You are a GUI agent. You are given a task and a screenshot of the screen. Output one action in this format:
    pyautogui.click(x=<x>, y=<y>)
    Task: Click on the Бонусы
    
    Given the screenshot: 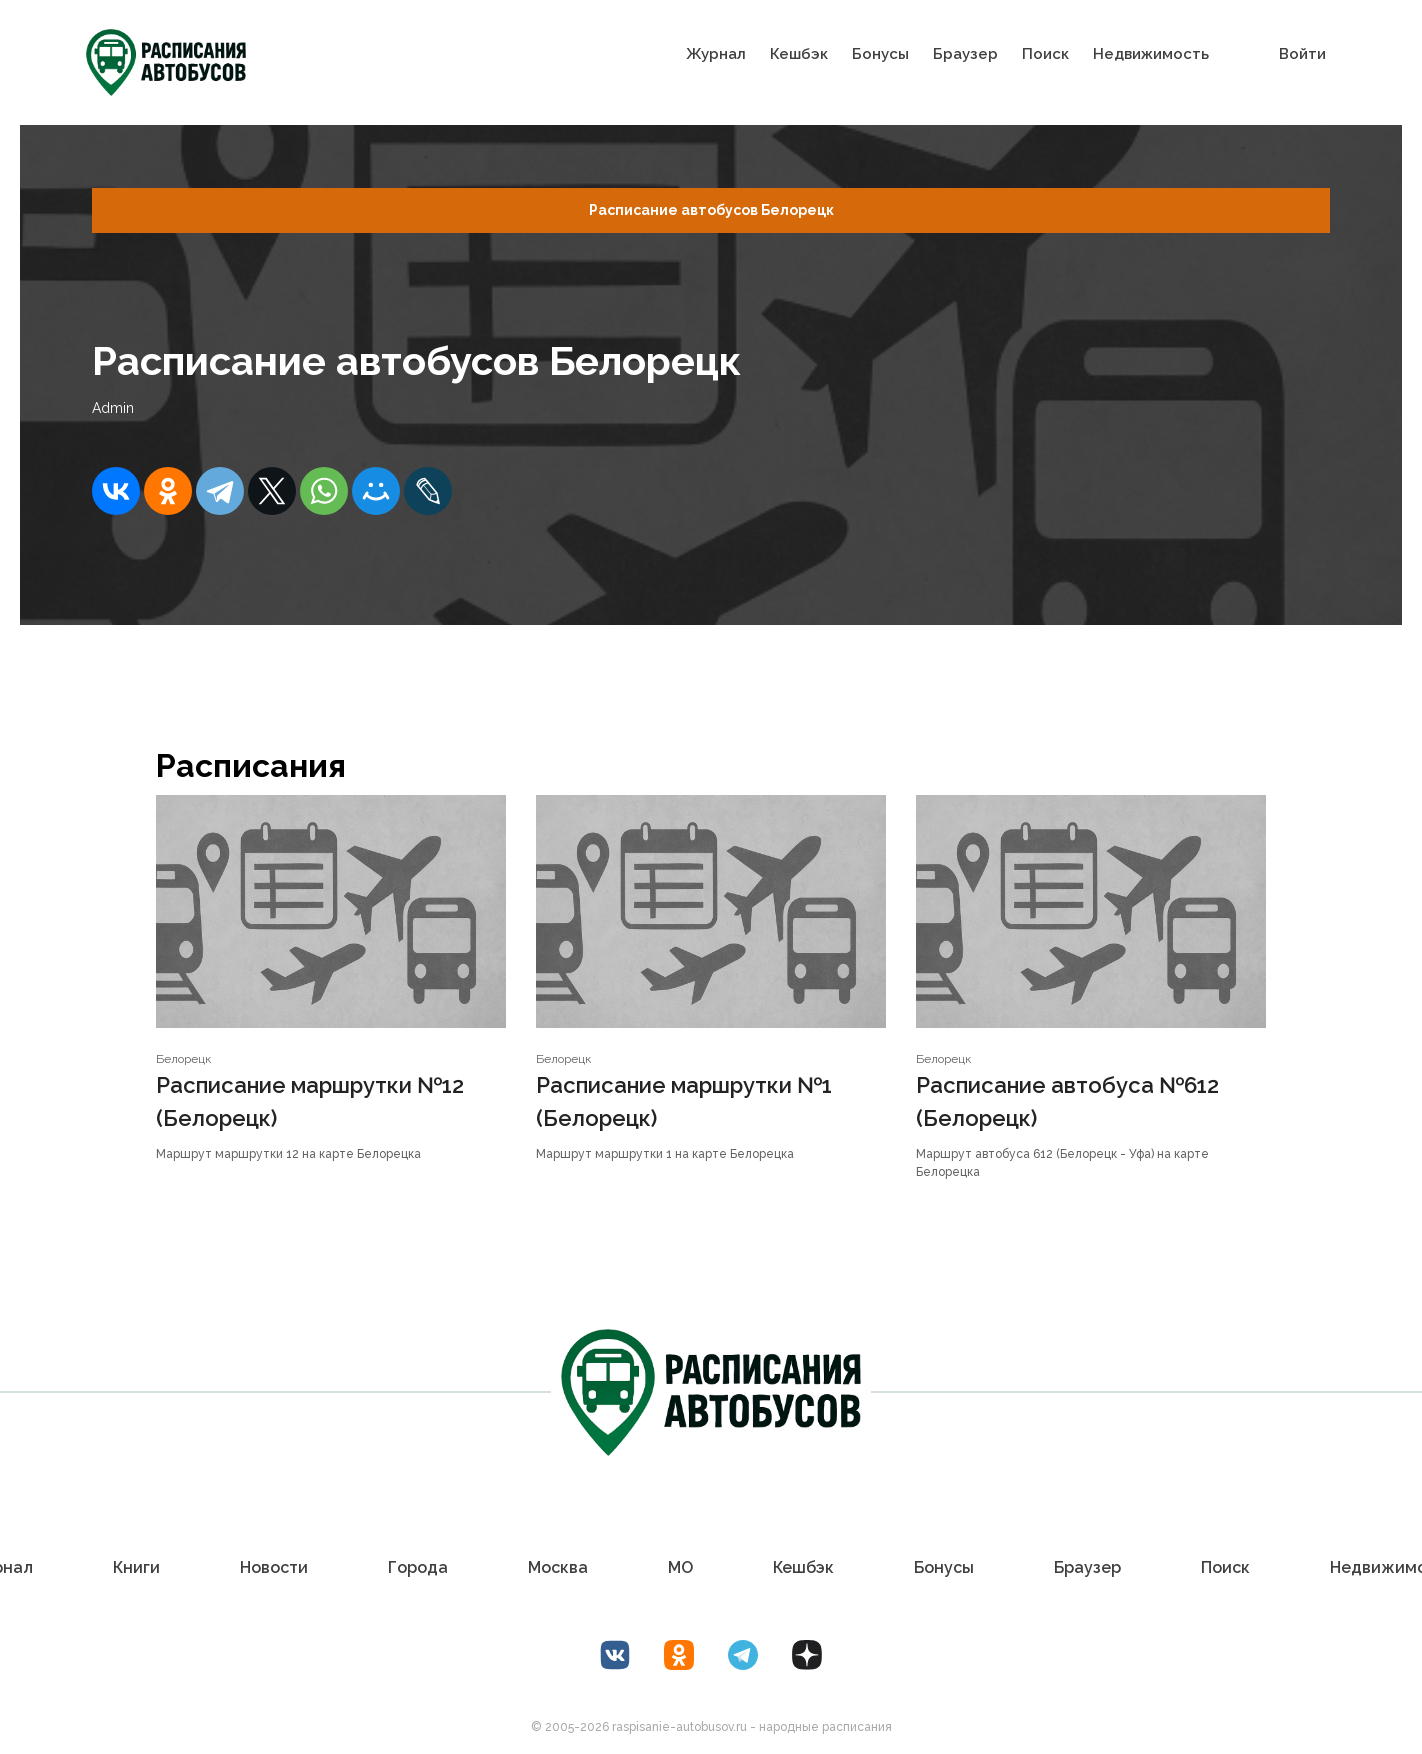 What is the action you would take?
    pyautogui.click(x=880, y=54)
    